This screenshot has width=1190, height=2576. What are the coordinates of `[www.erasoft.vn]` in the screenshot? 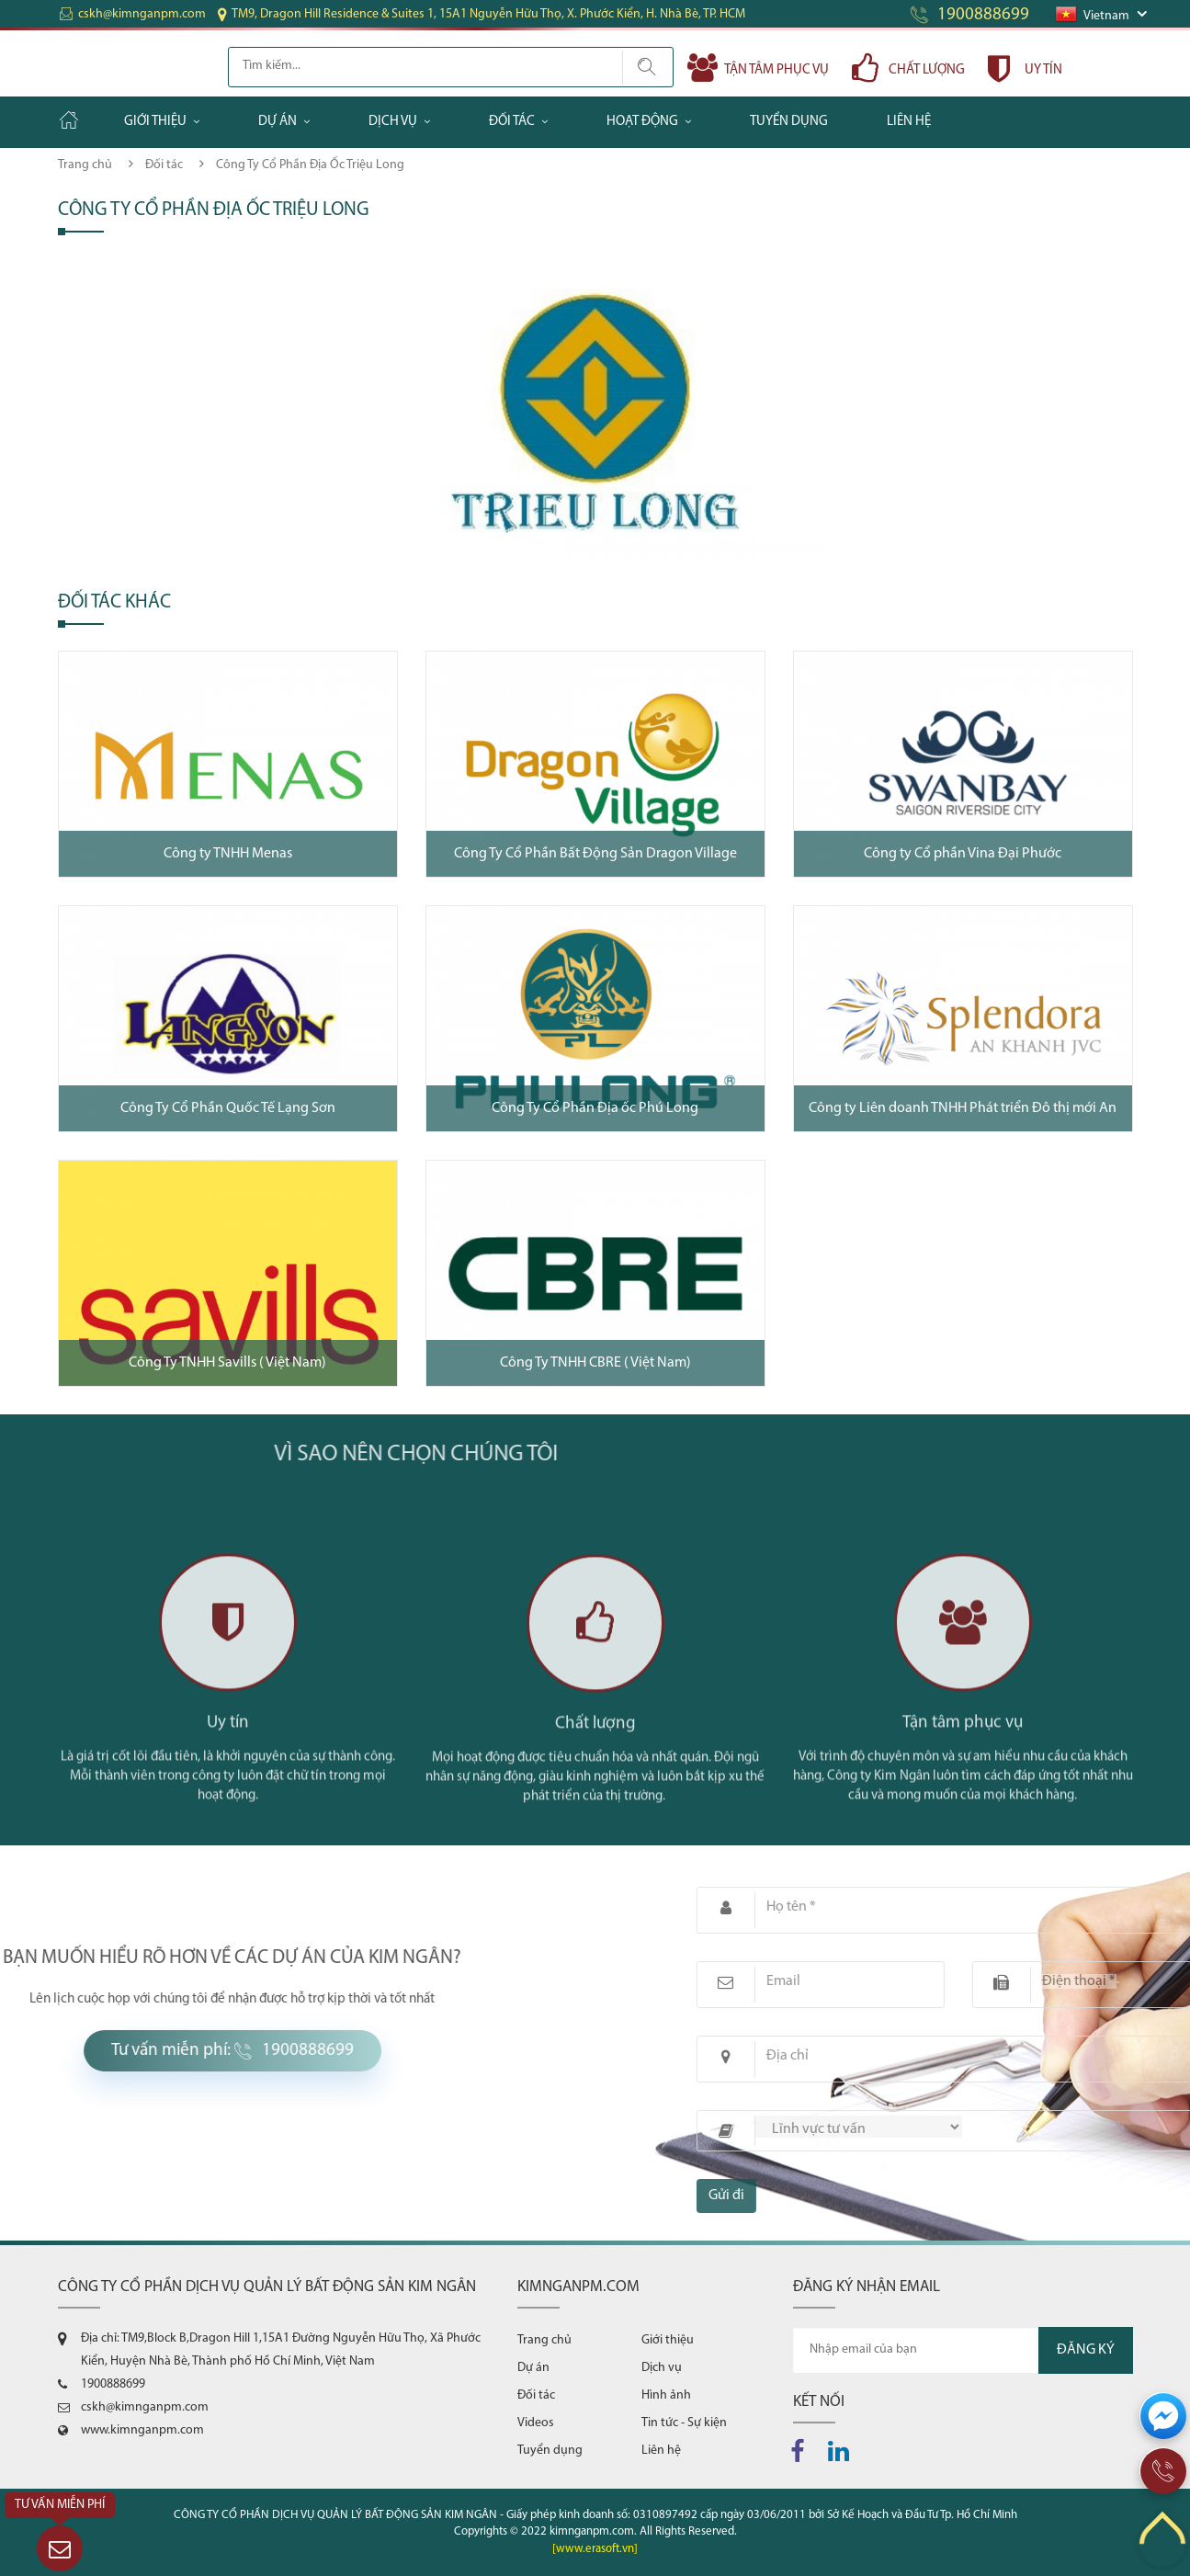 It's located at (595, 2549).